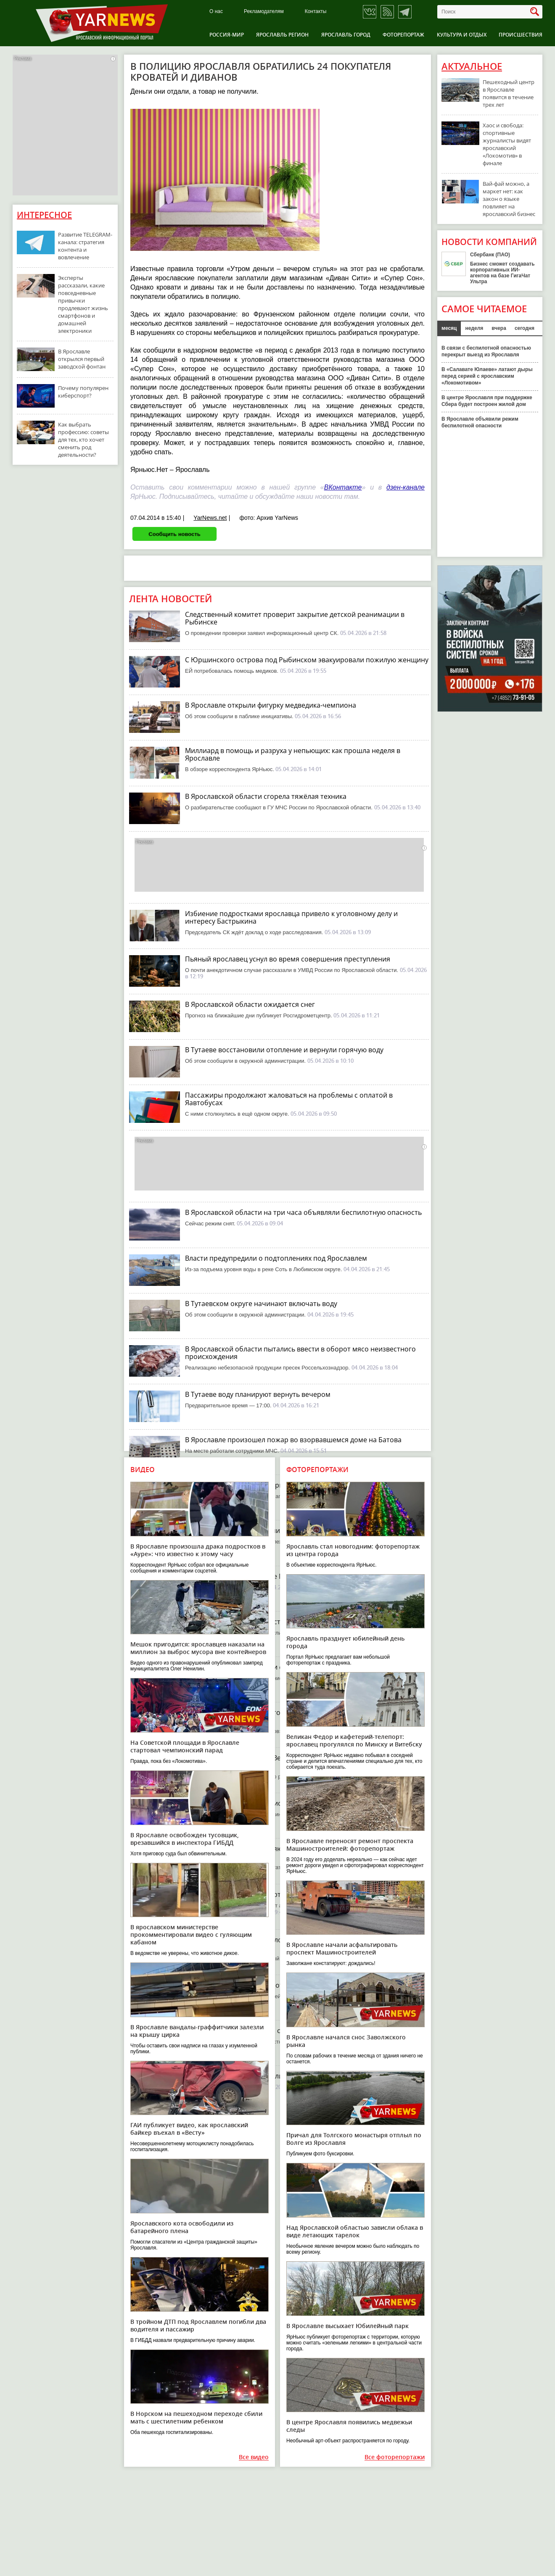 This screenshot has width=555, height=2576. What do you see at coordinates (405, 487) in the screenshot?
I see `дзен-канале` at bounding box center [405, 487].